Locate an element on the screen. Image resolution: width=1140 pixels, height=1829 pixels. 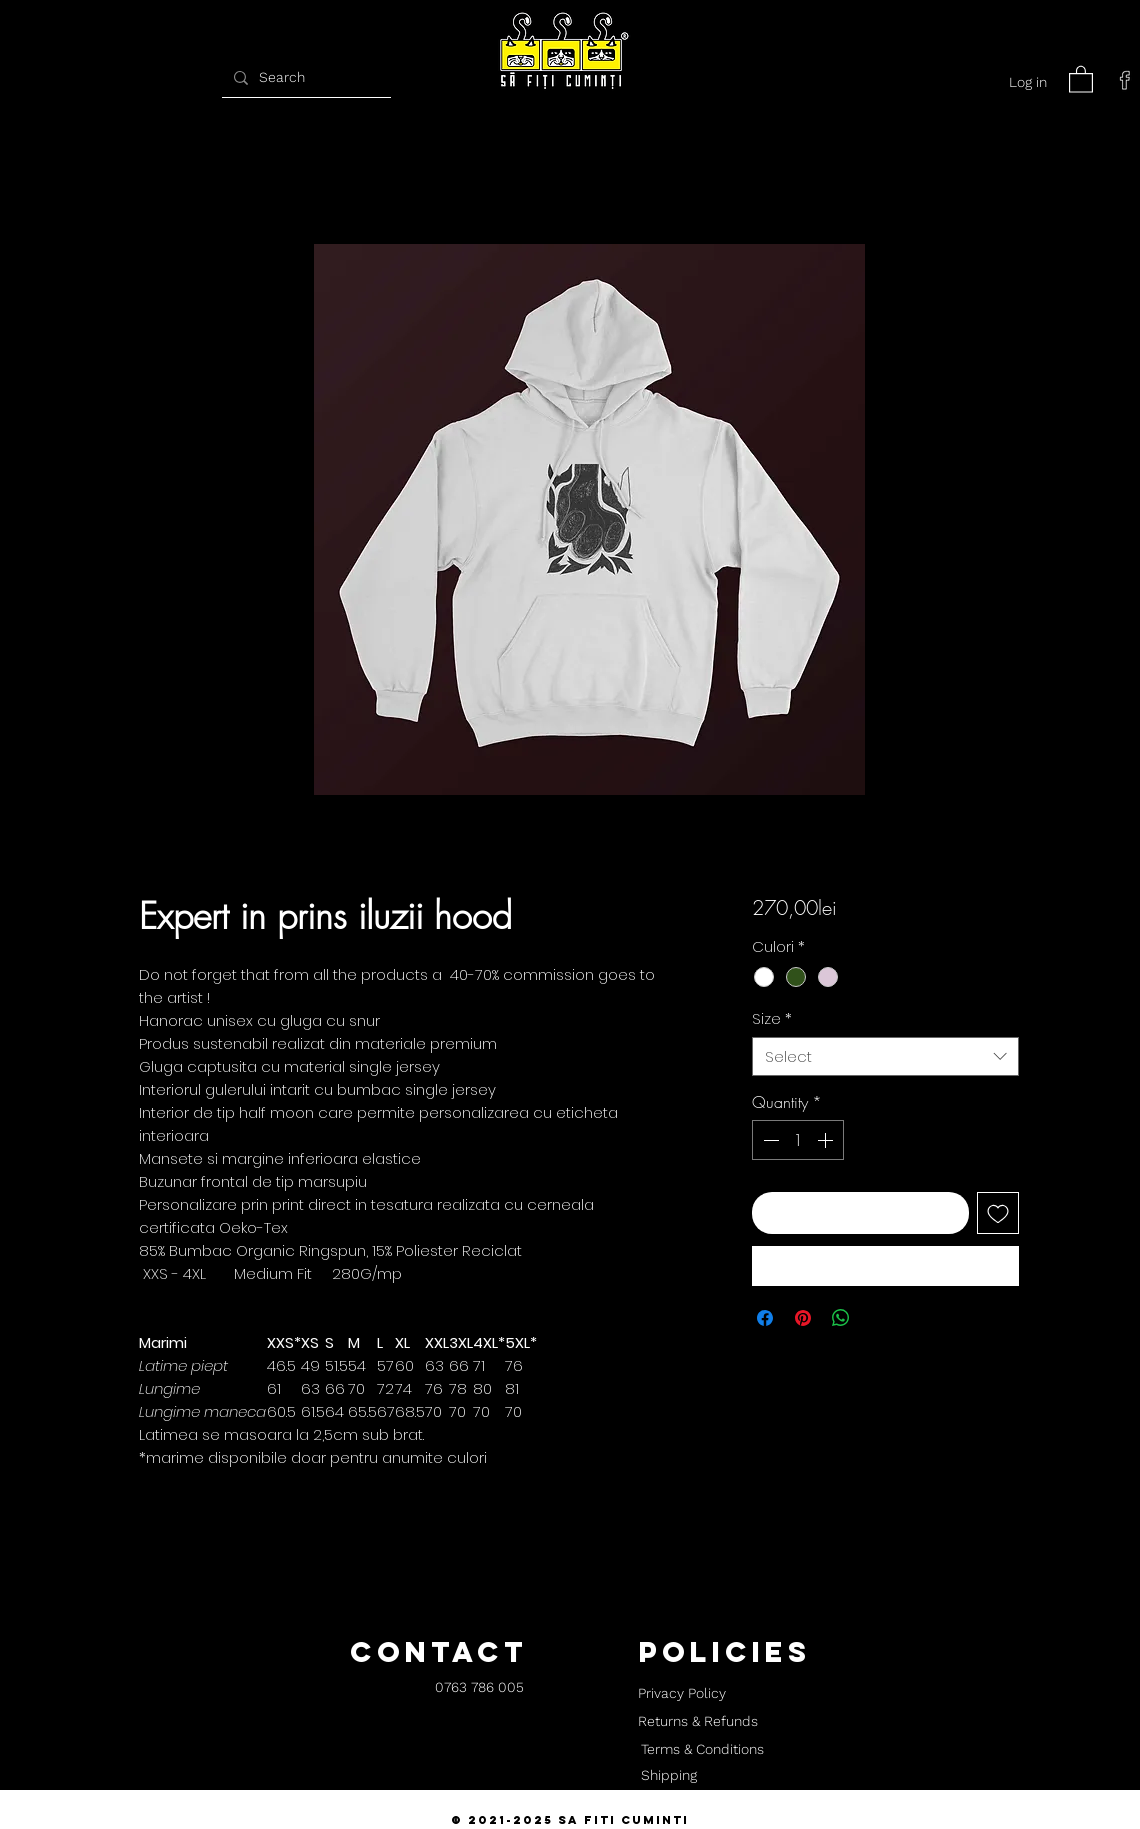
[Terms & Conditions] is located at coordinates (702, 1750).